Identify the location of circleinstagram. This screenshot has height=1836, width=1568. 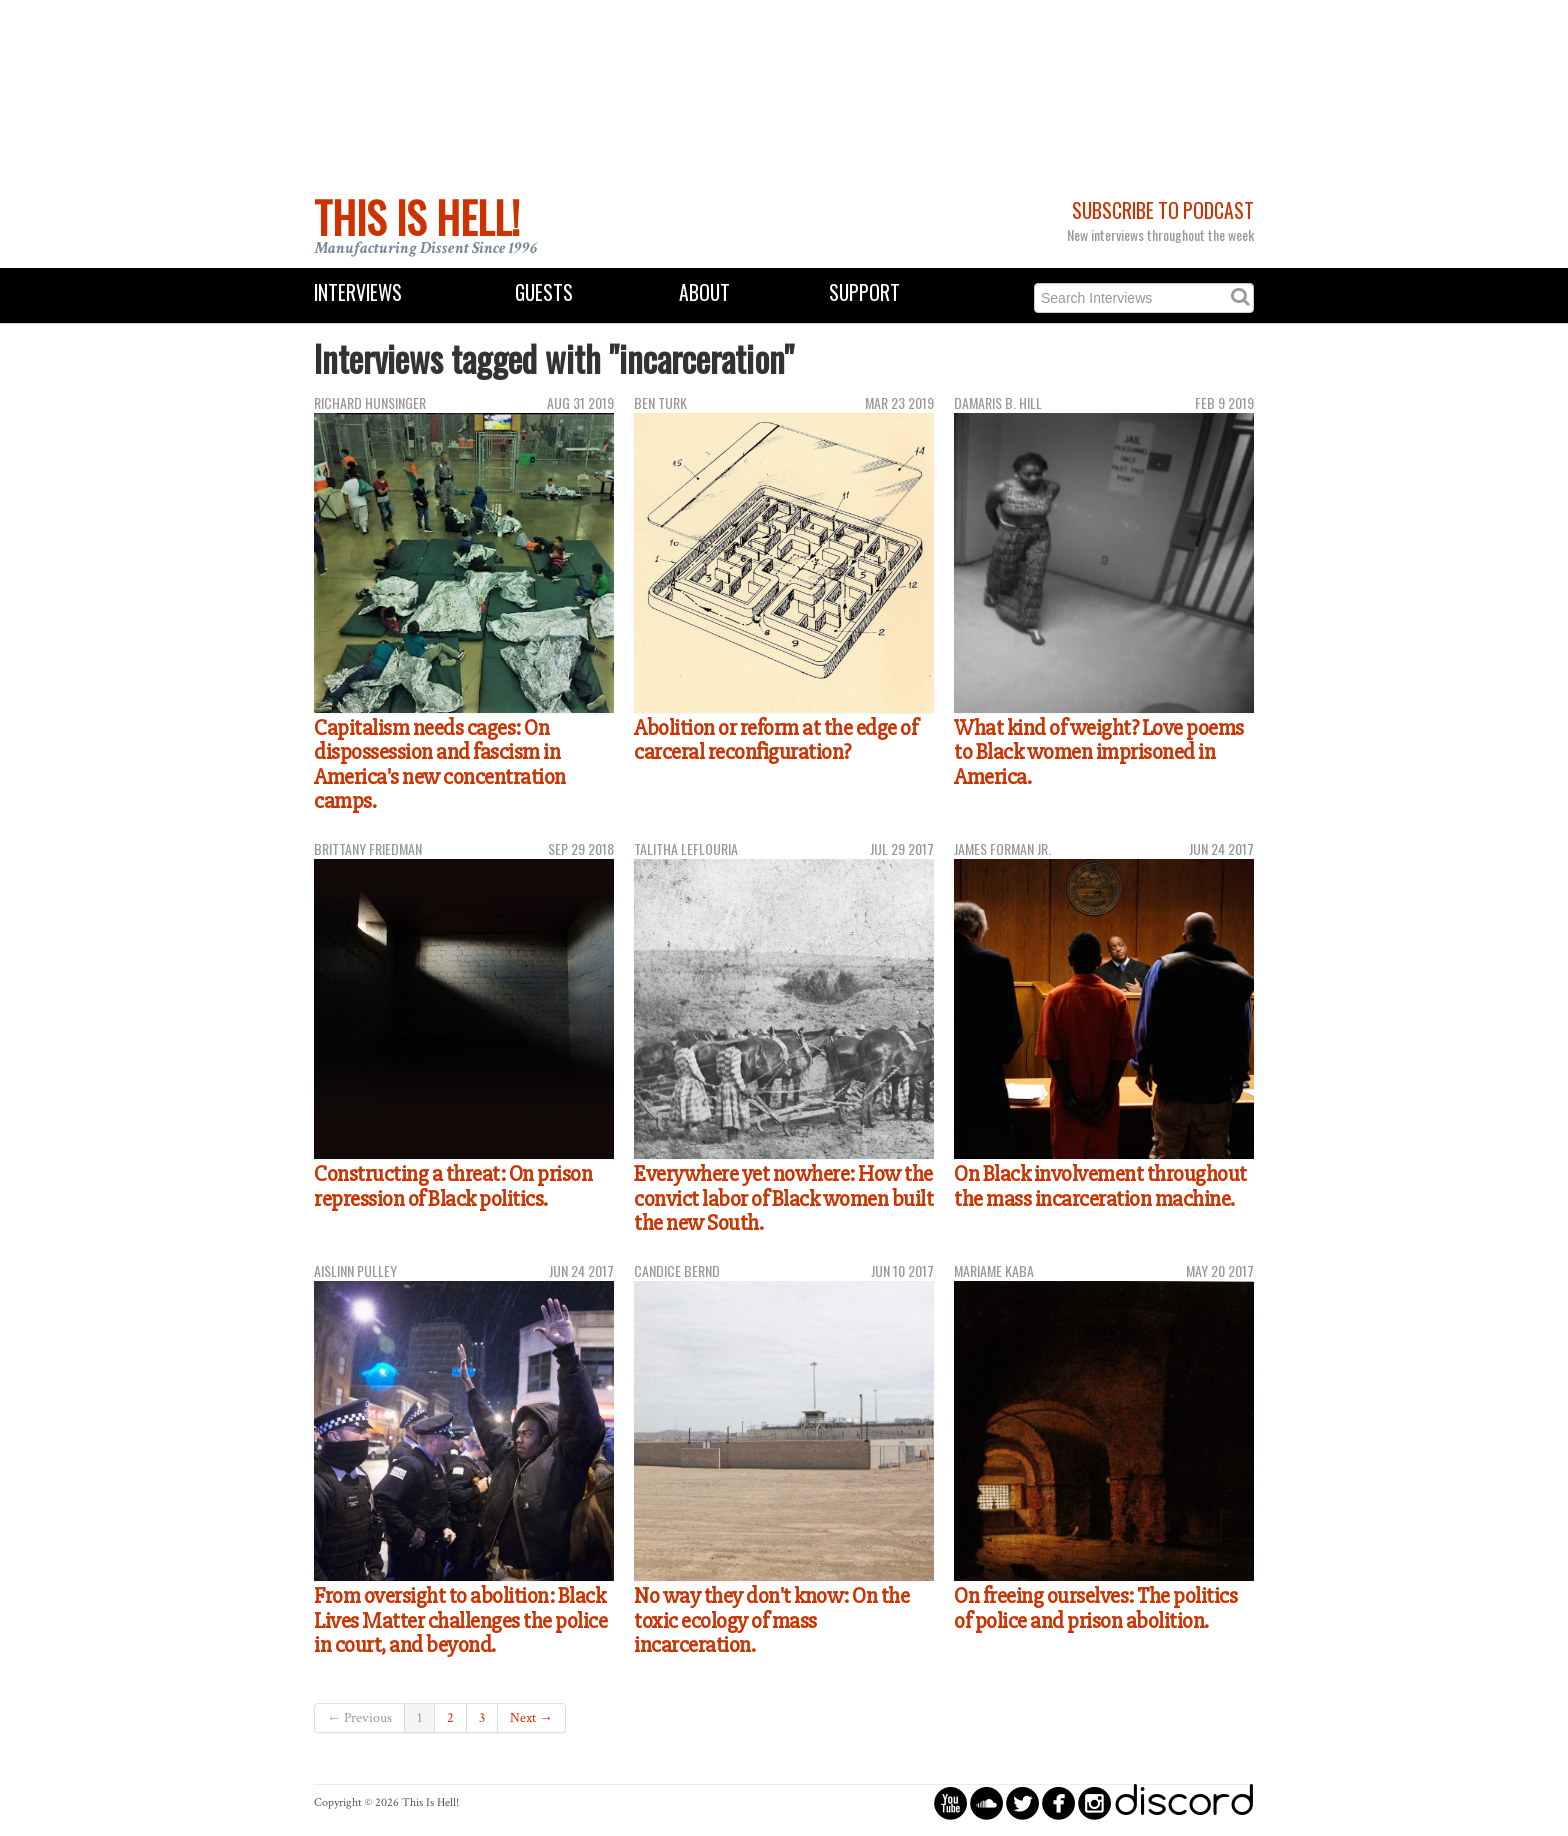
(1094, 1802).